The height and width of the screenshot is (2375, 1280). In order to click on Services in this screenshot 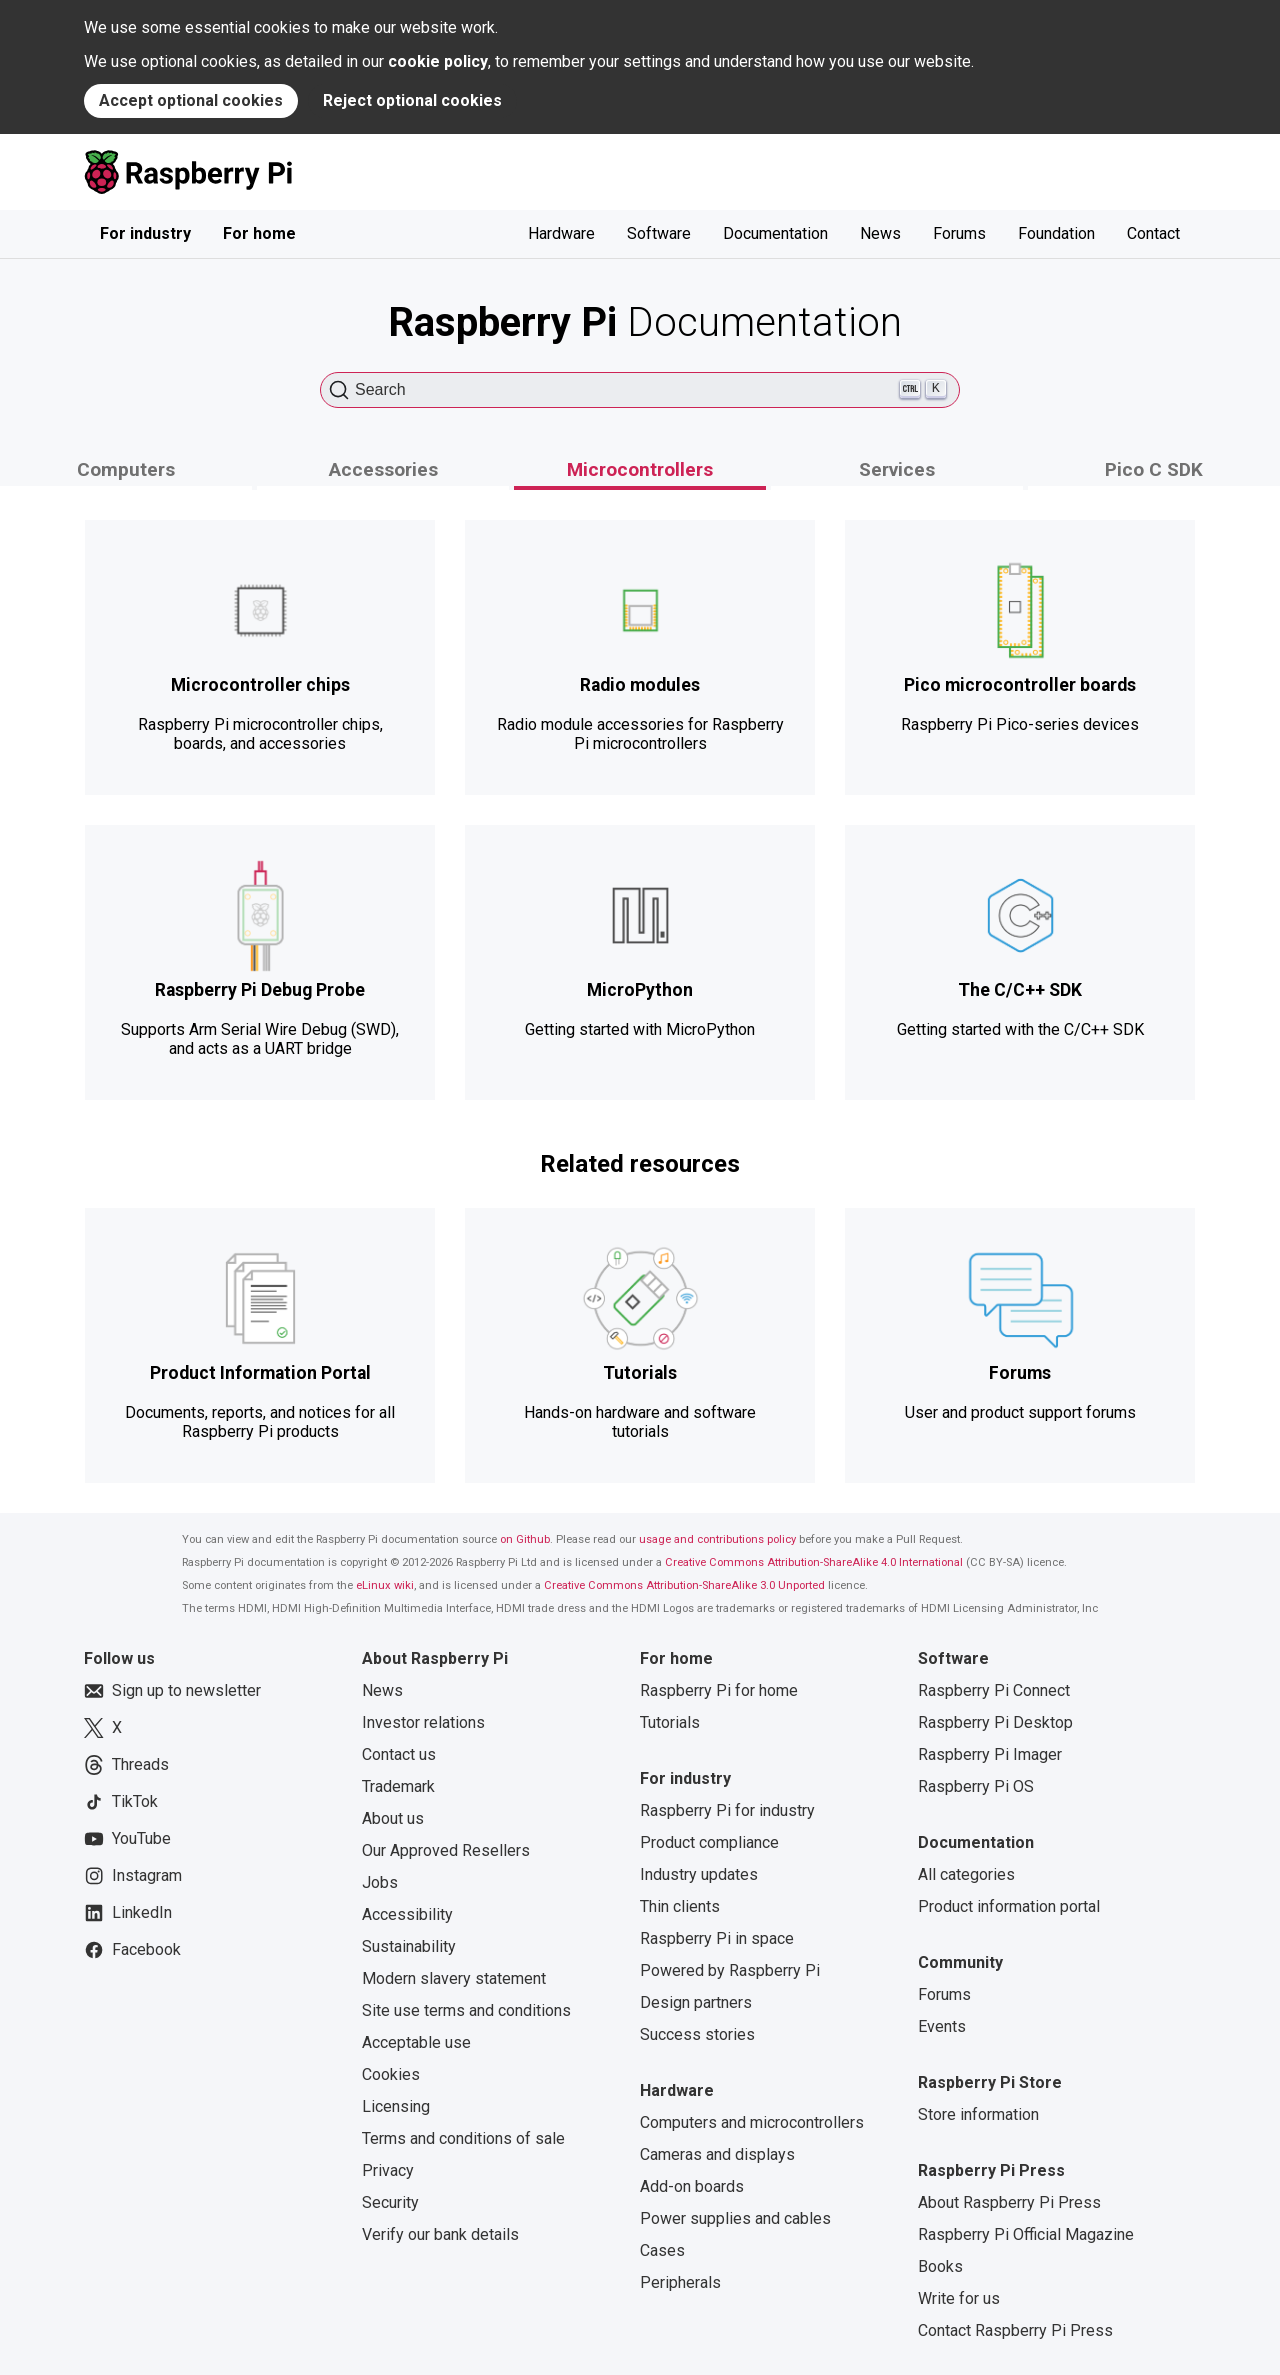, I will do `click(897, 469)`.